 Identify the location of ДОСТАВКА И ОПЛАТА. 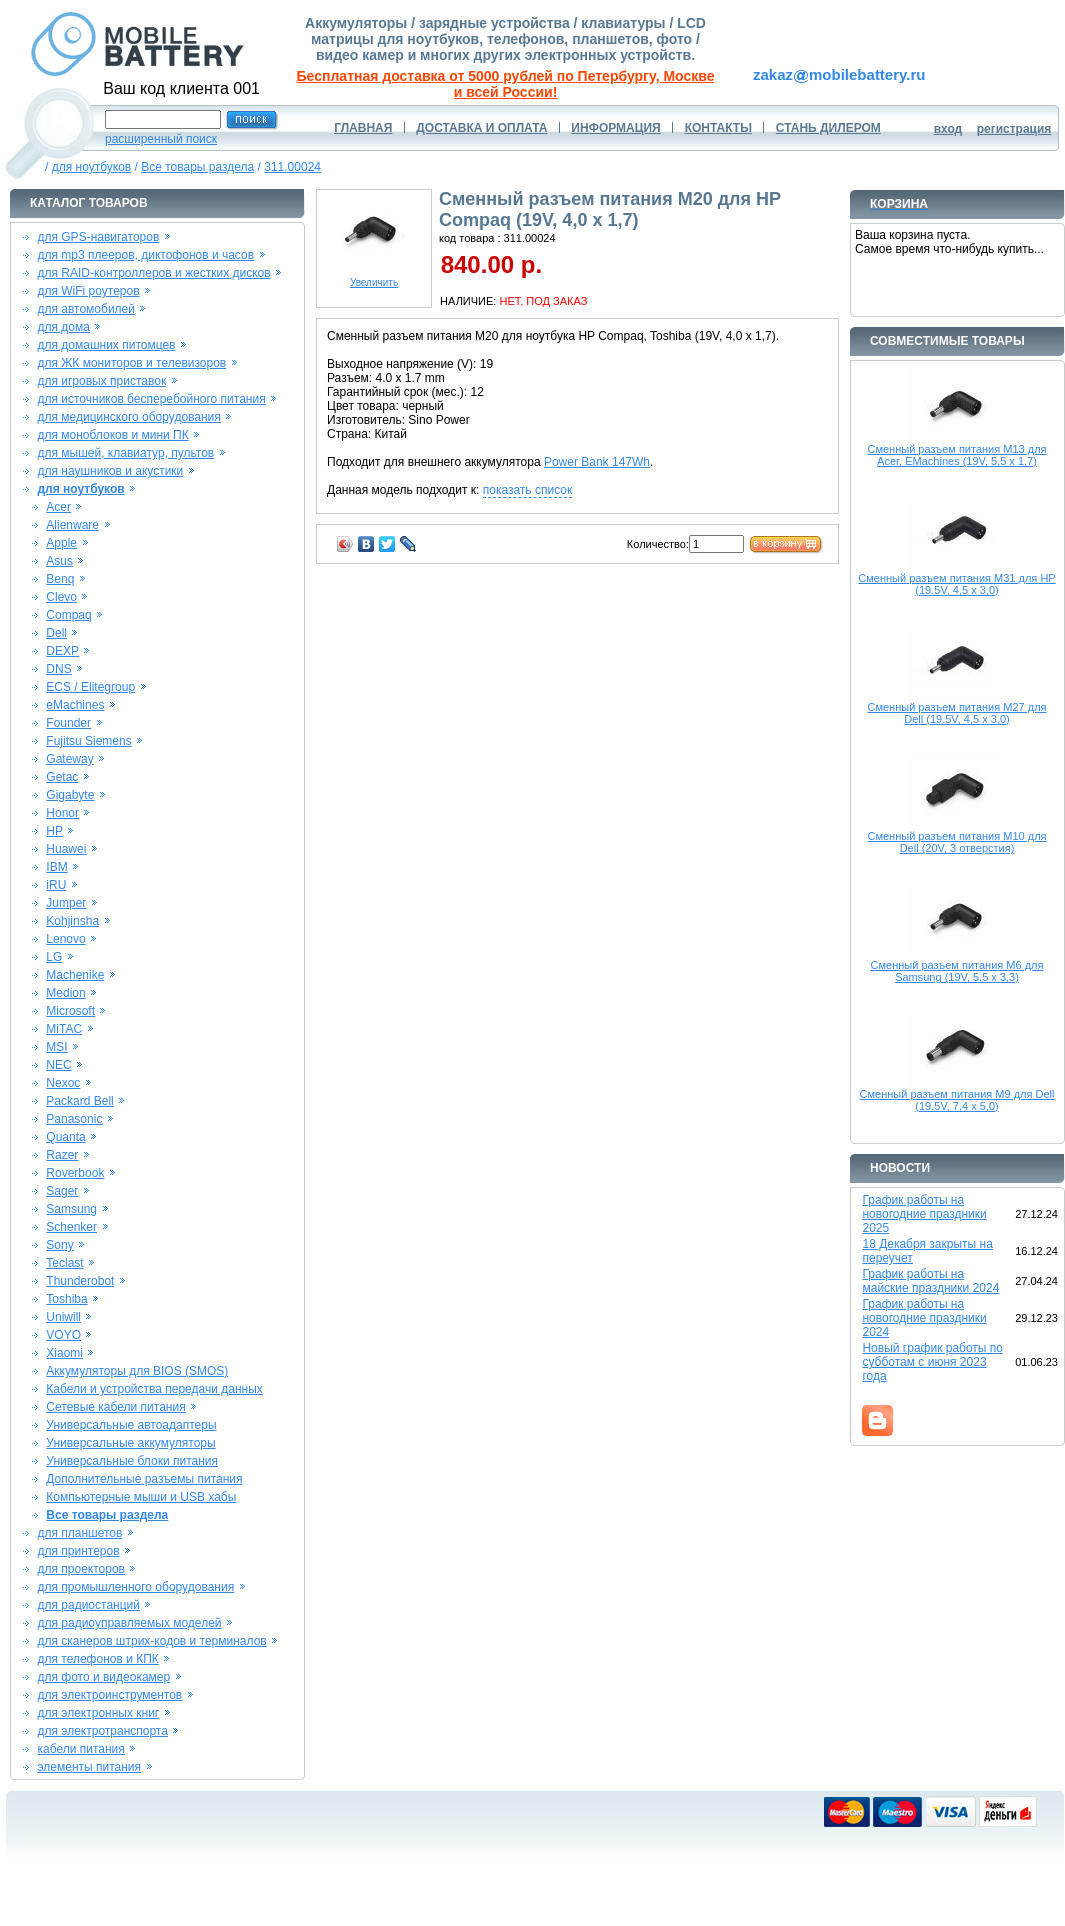
(481, 128).